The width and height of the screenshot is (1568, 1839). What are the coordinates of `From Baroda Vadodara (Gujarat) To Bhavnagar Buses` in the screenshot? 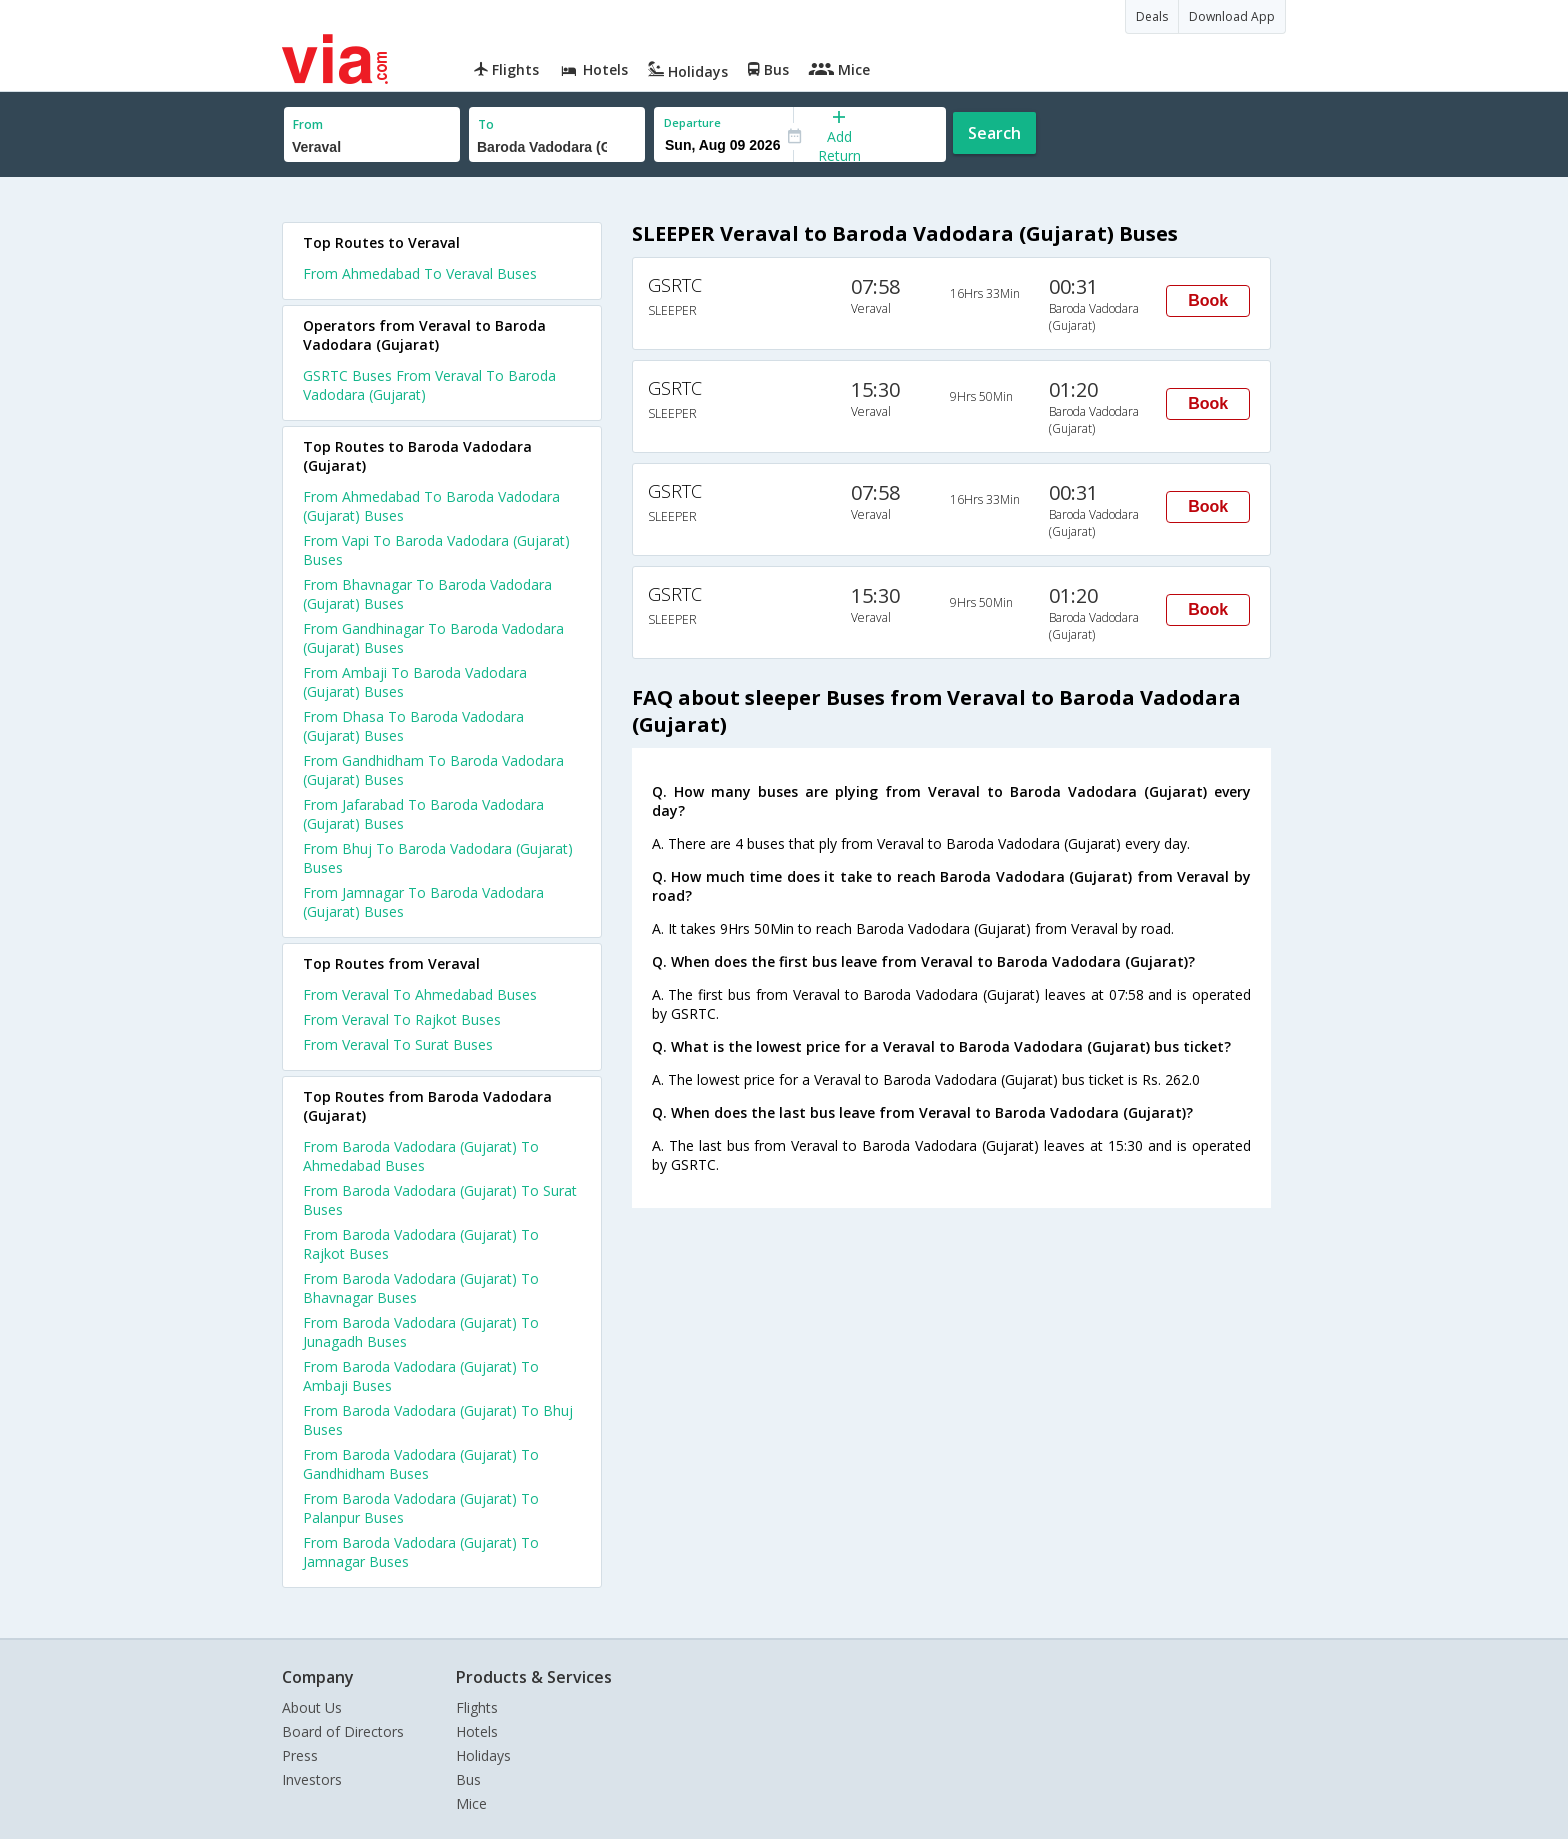 It's located at (421, 1288).